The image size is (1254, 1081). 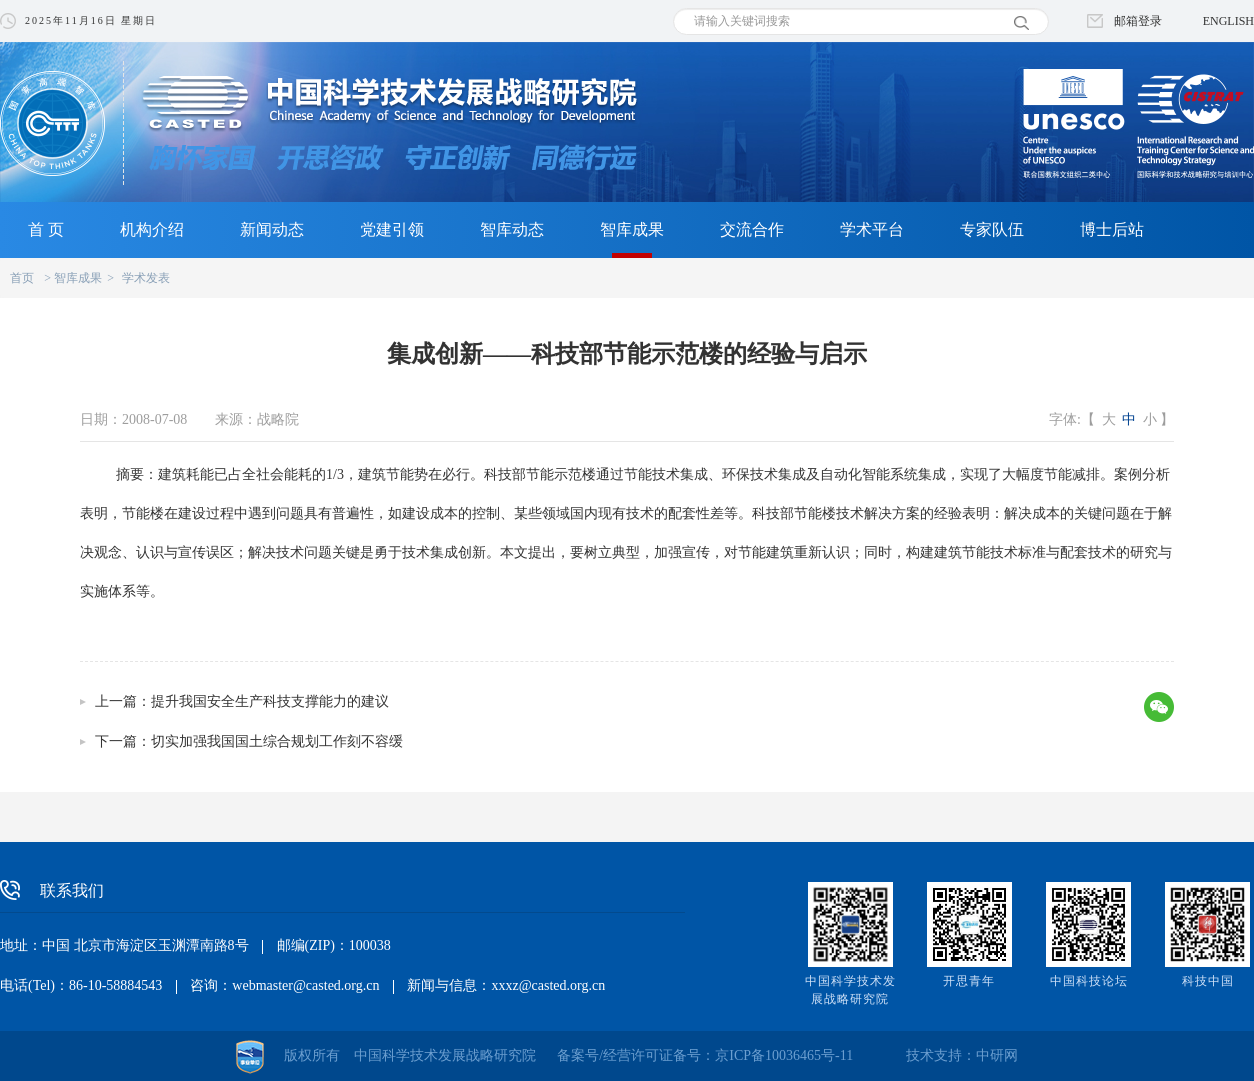 What do you see at coordinates (784, 1055) in the screenshot?
I see `京ICP备10036465号-11` at bounding box center [784, 1055].